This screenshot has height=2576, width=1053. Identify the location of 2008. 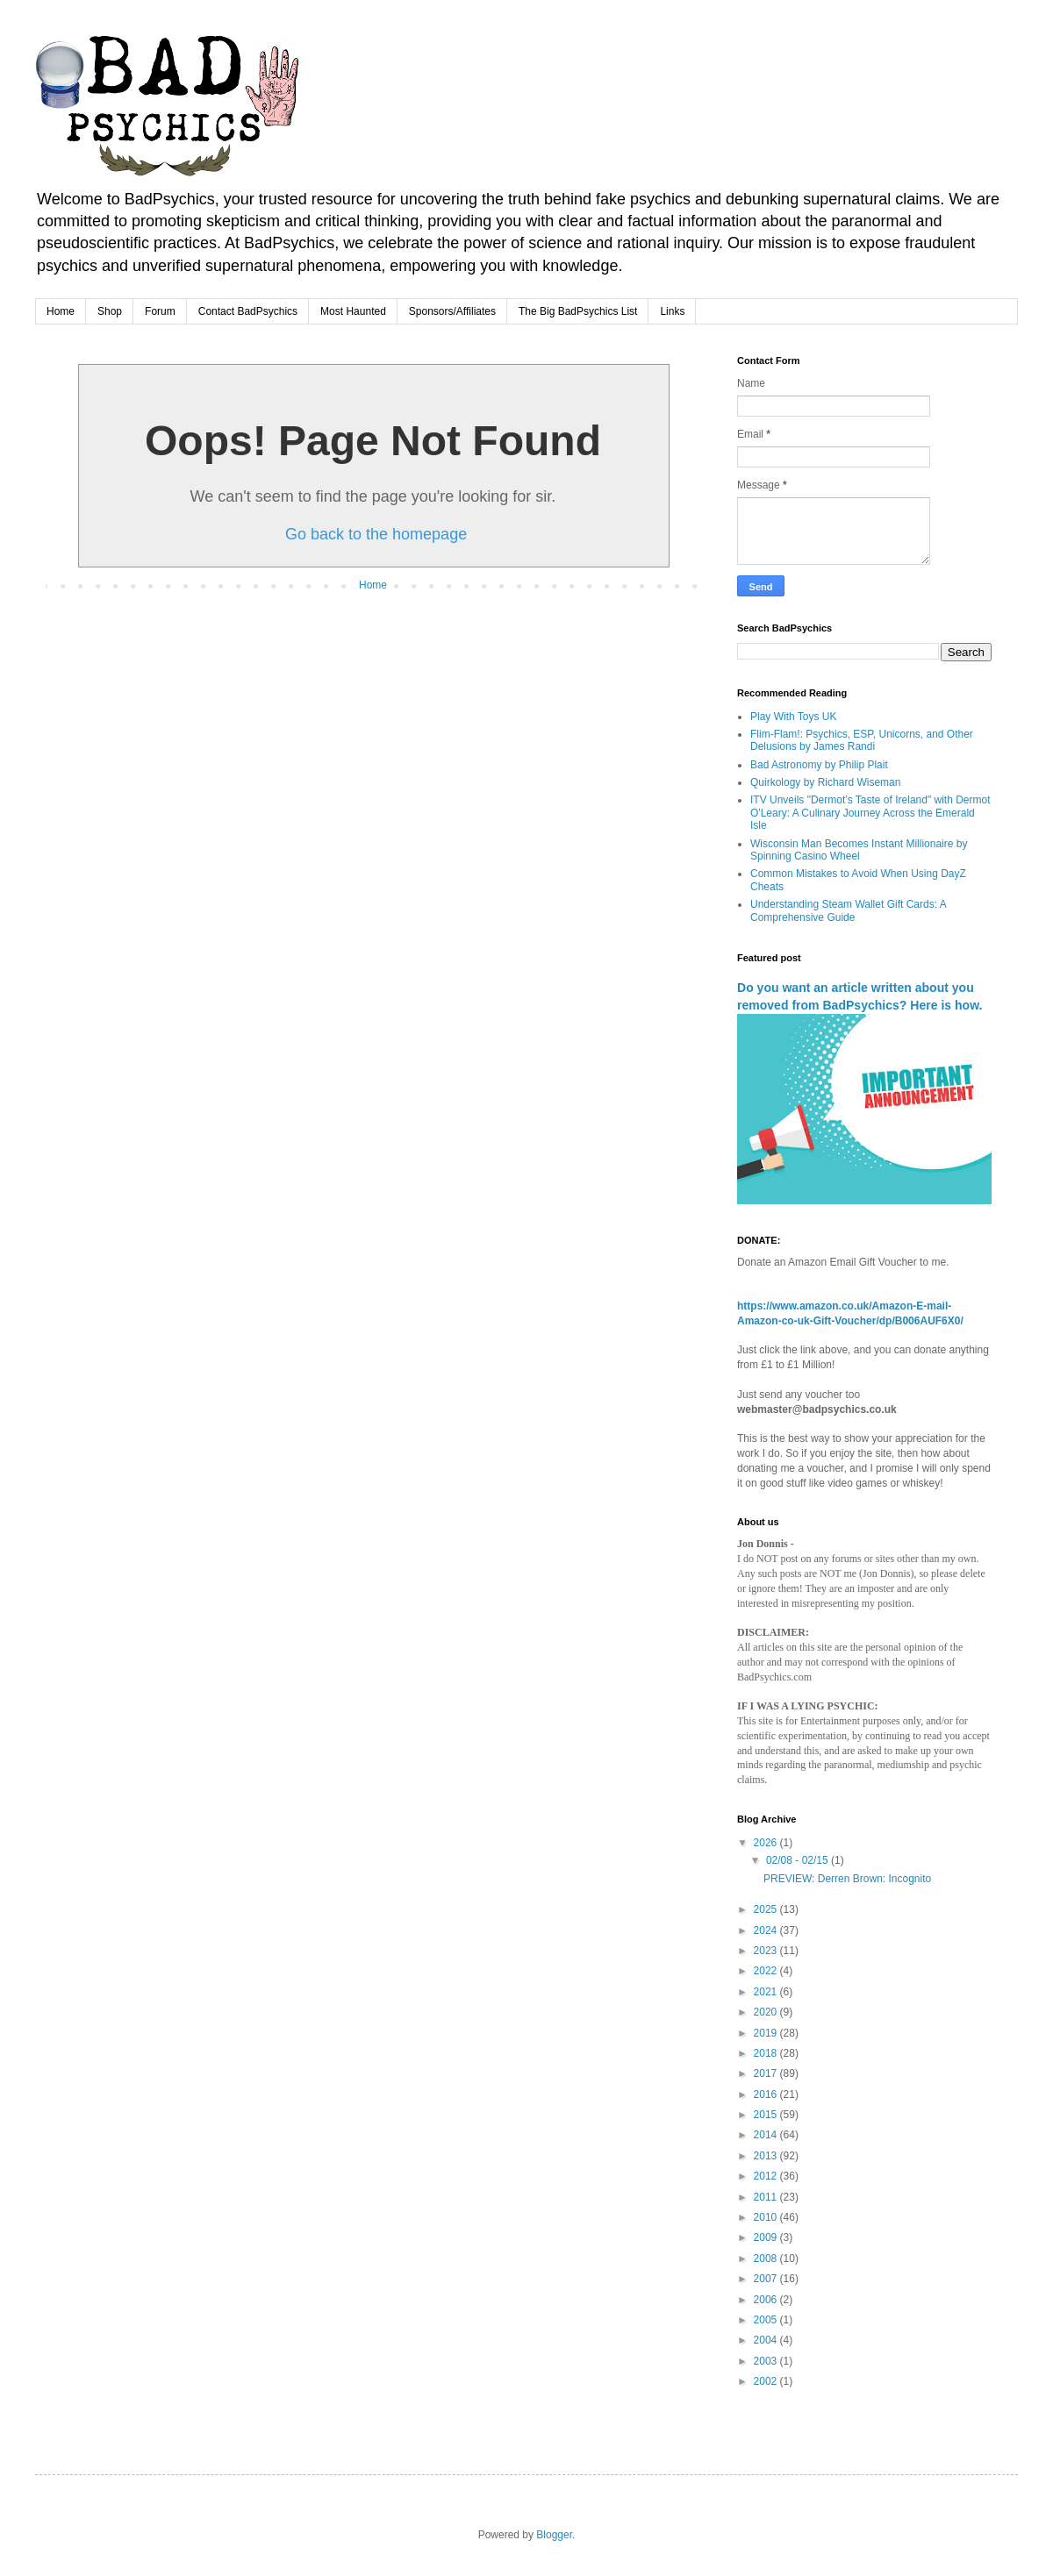
(767, 2258).